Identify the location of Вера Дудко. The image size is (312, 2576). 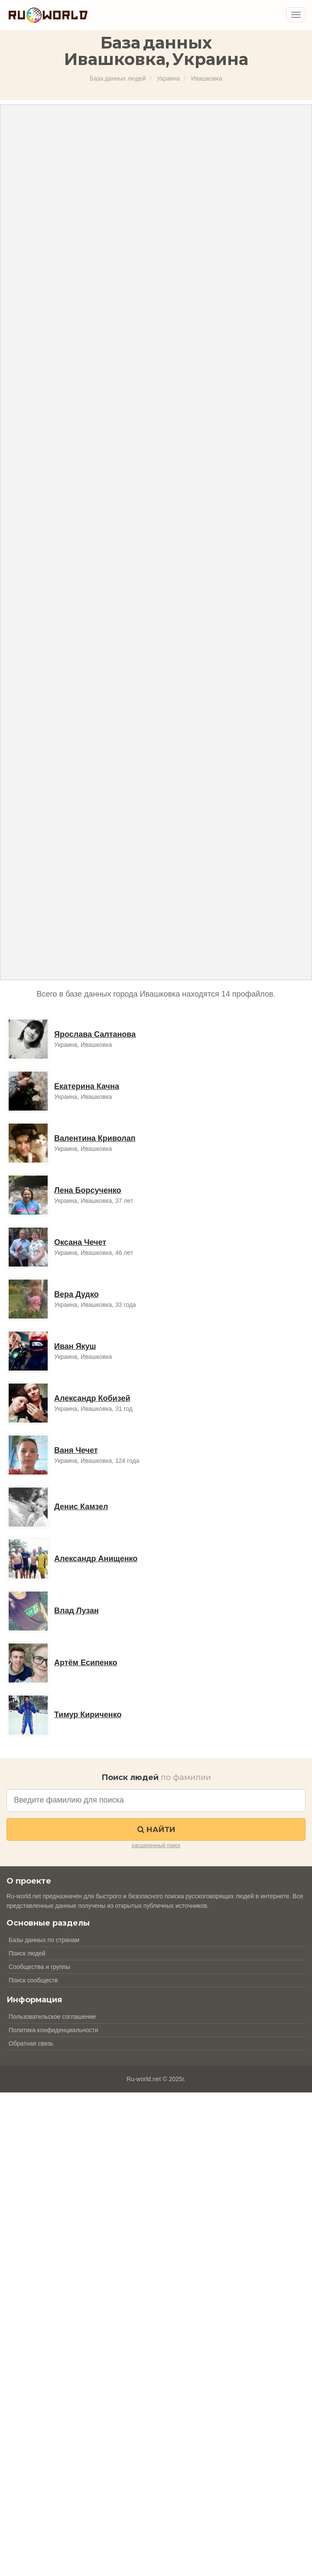
(76, 1294).